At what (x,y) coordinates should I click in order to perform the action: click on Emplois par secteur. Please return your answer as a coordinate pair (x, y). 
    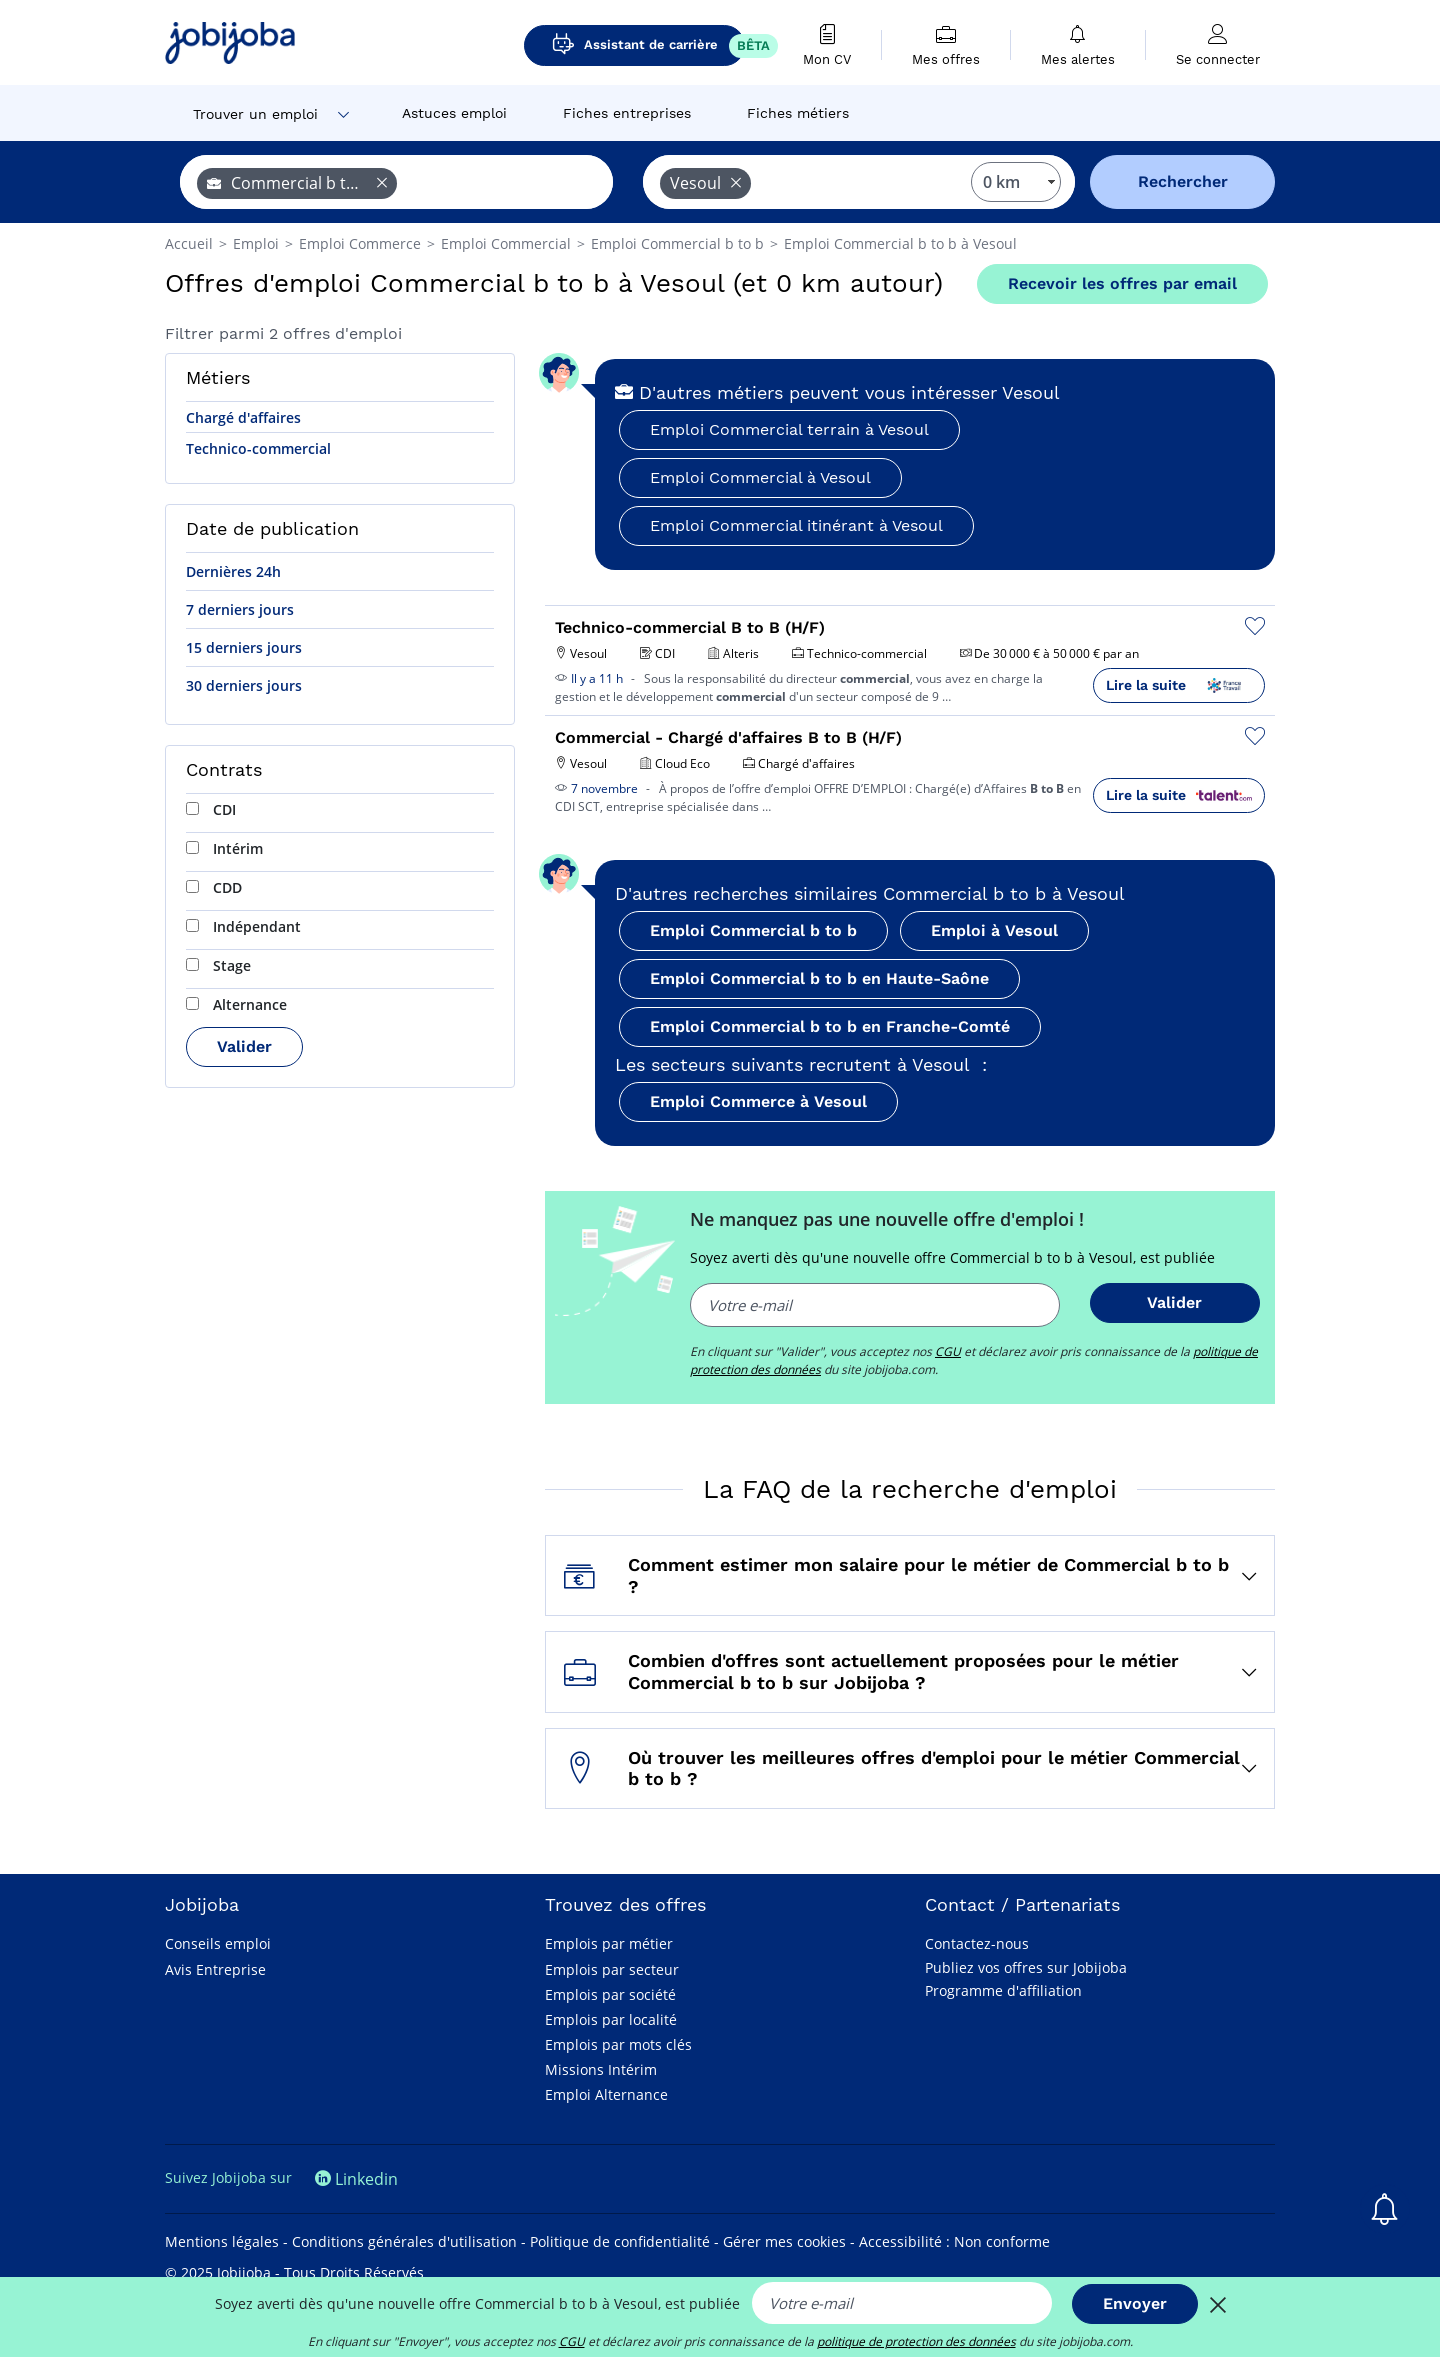
    Looking at the image, I should click on (612, 1969).